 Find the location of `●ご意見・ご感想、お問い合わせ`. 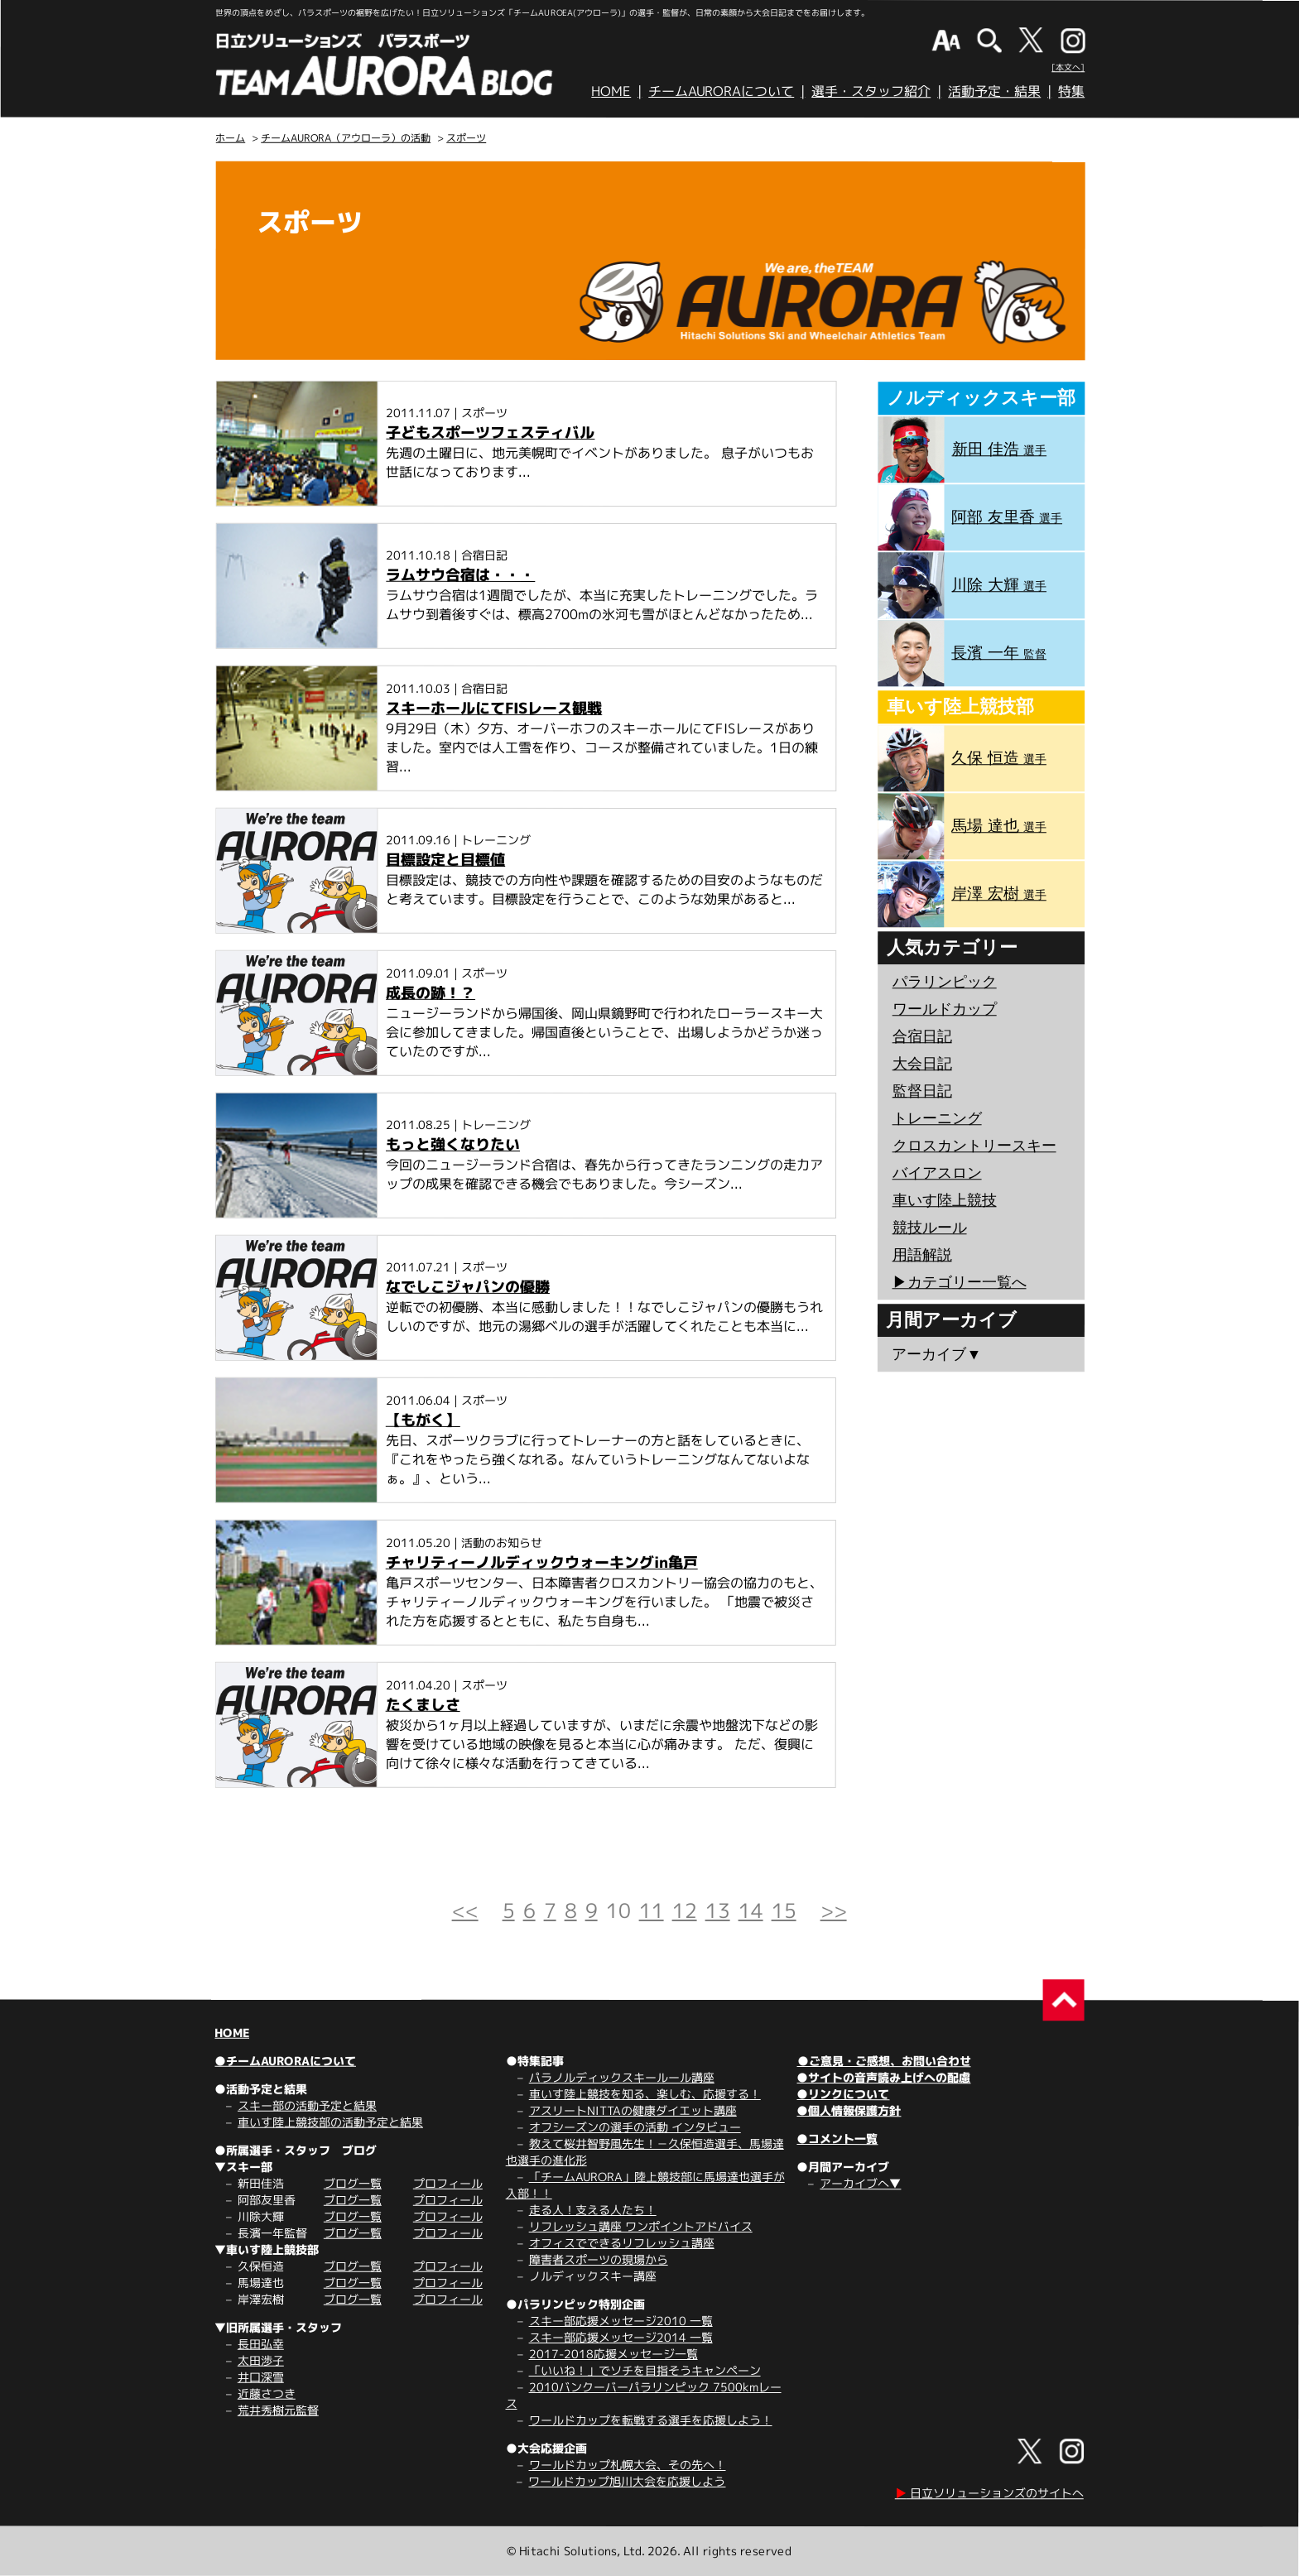

●ご意見・ご感想、お問い合わせ is located at coordinates (884, 2061).